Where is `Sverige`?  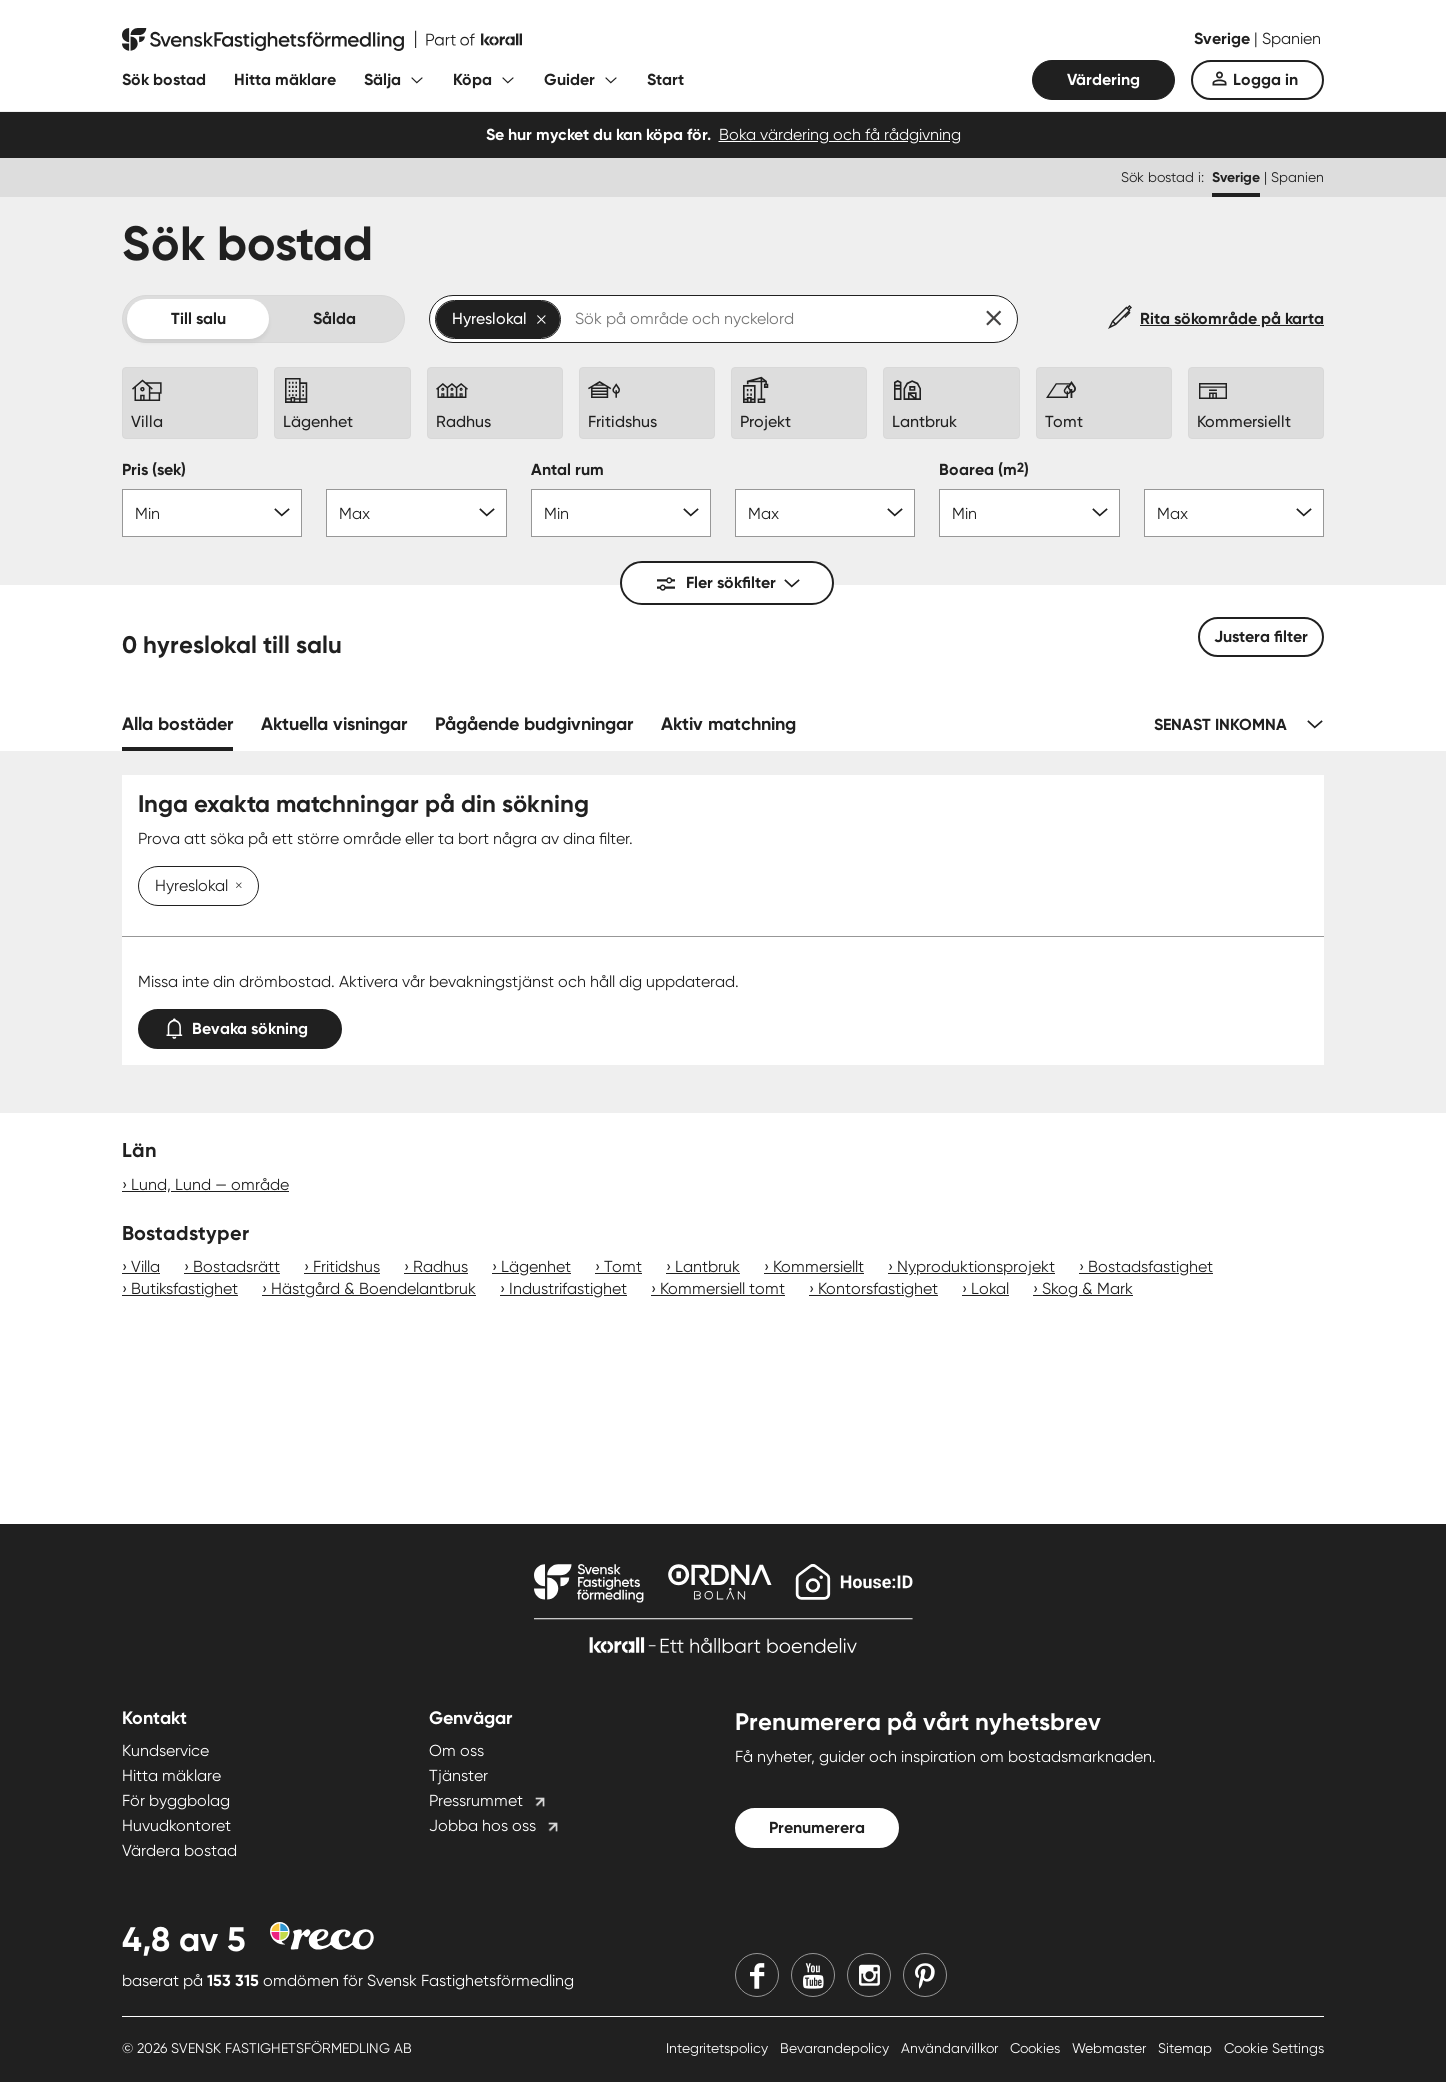 Sverige is located at coordinates (1224, 38).